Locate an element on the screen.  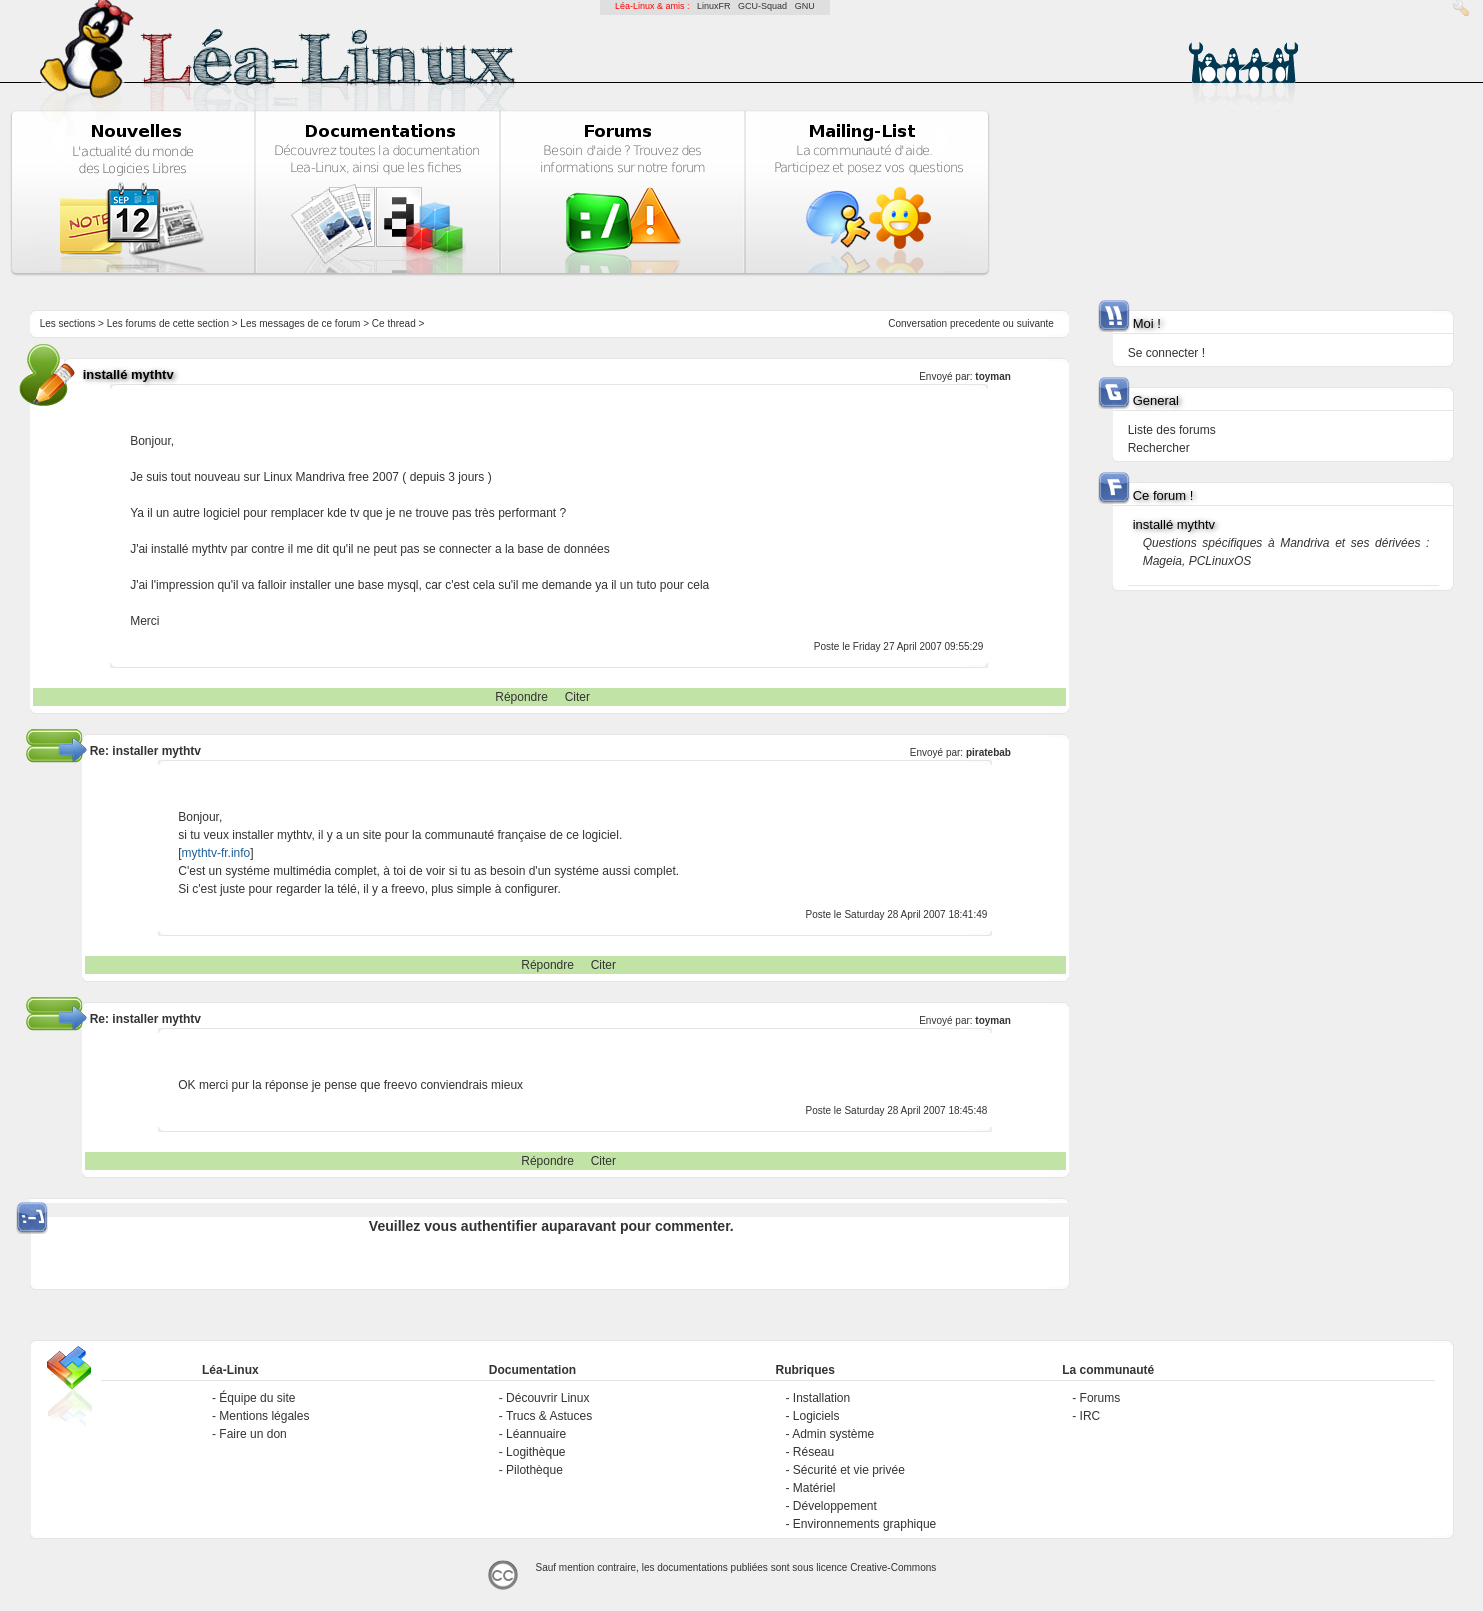
Réseau is located at coordinates (813, 1452).